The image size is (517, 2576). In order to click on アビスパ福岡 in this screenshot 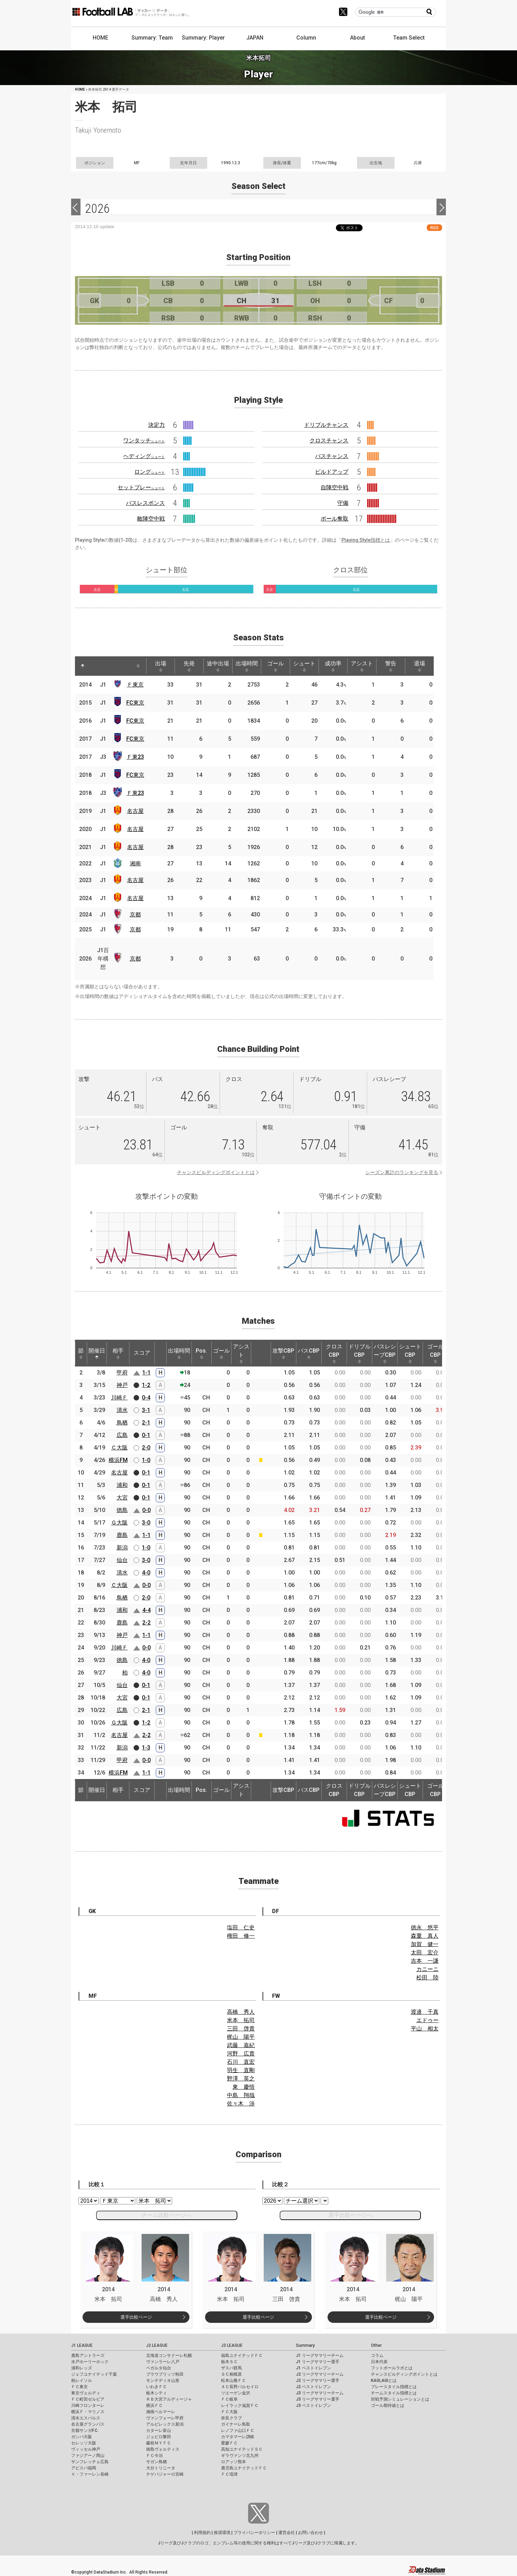, I will do `click(83, 2468)`.